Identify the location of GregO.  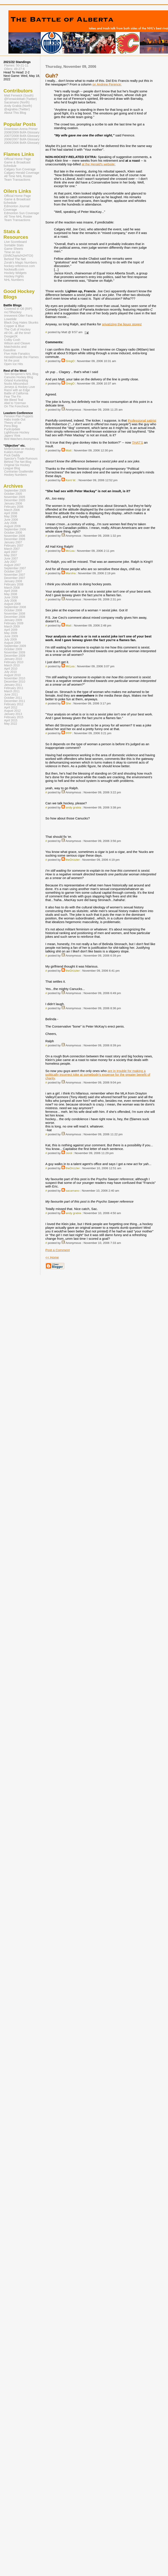
(70, 361).